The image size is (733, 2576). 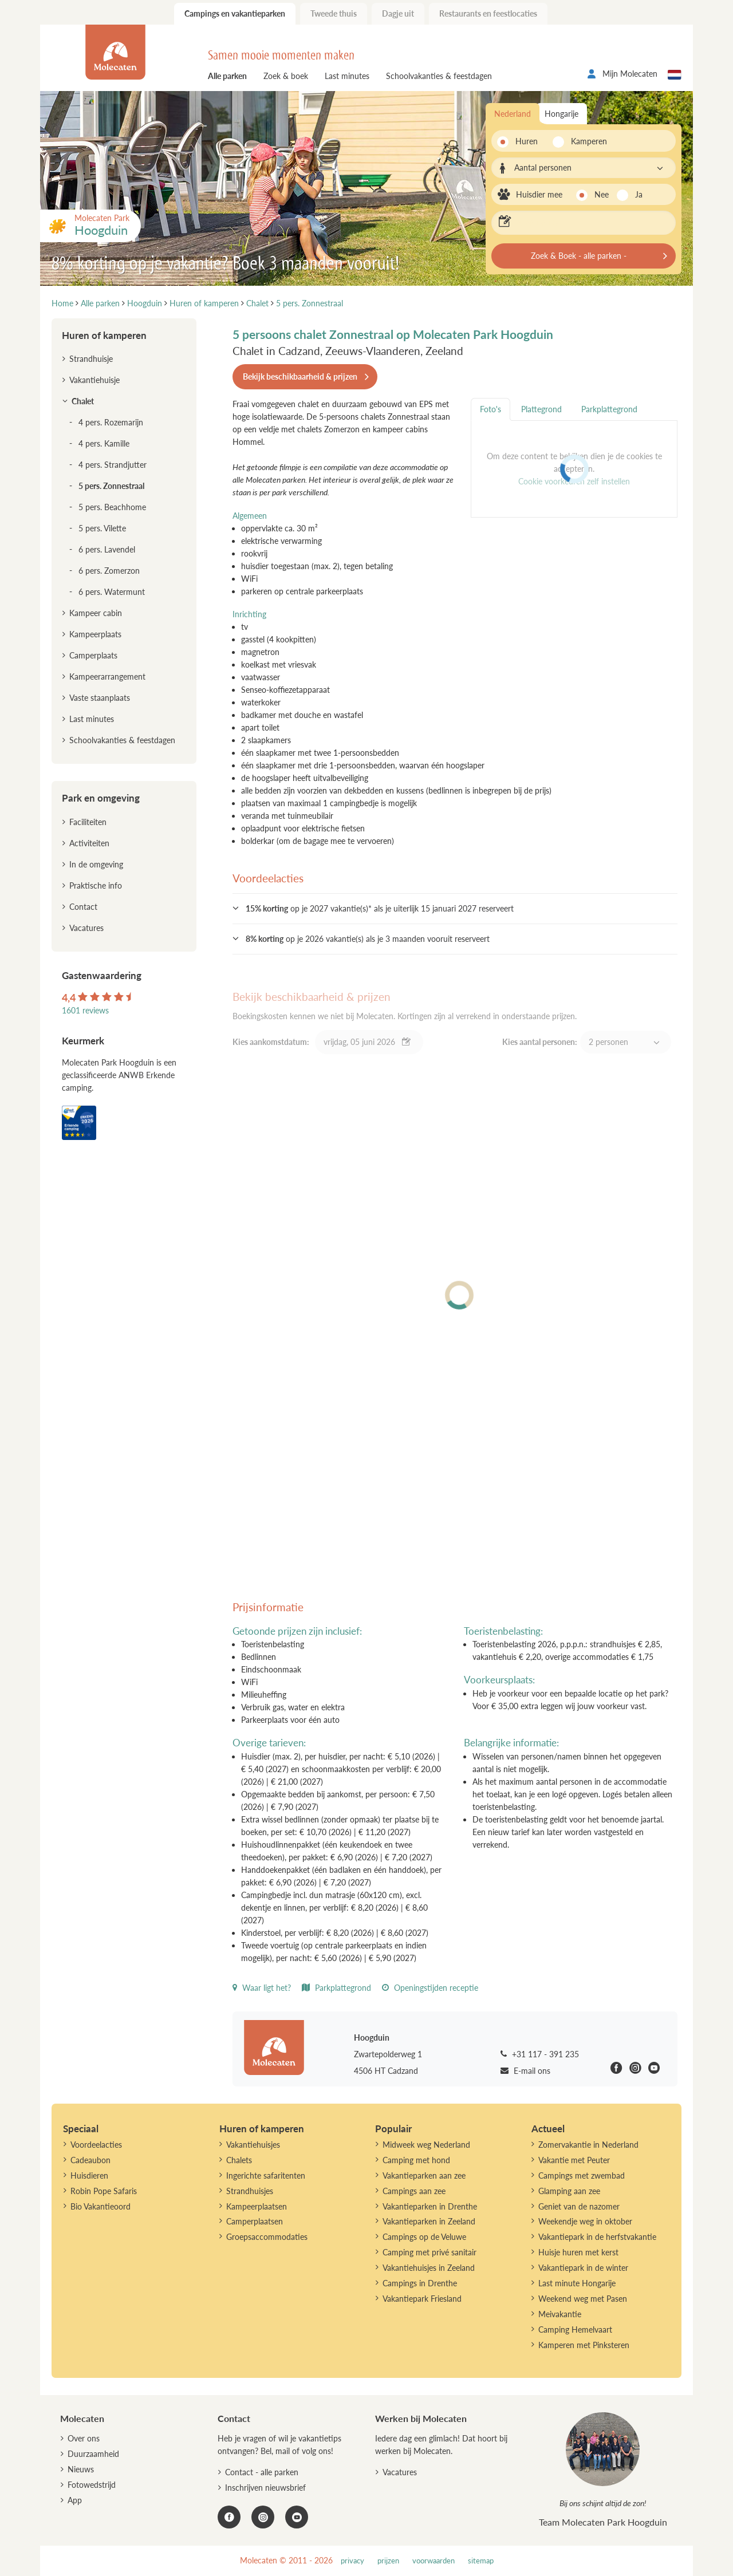 What do you see at coordinates (265, 2487) in the screenshot?
I see `Inschrijven nieuwsbrief` at bounding box center [265, 2487].